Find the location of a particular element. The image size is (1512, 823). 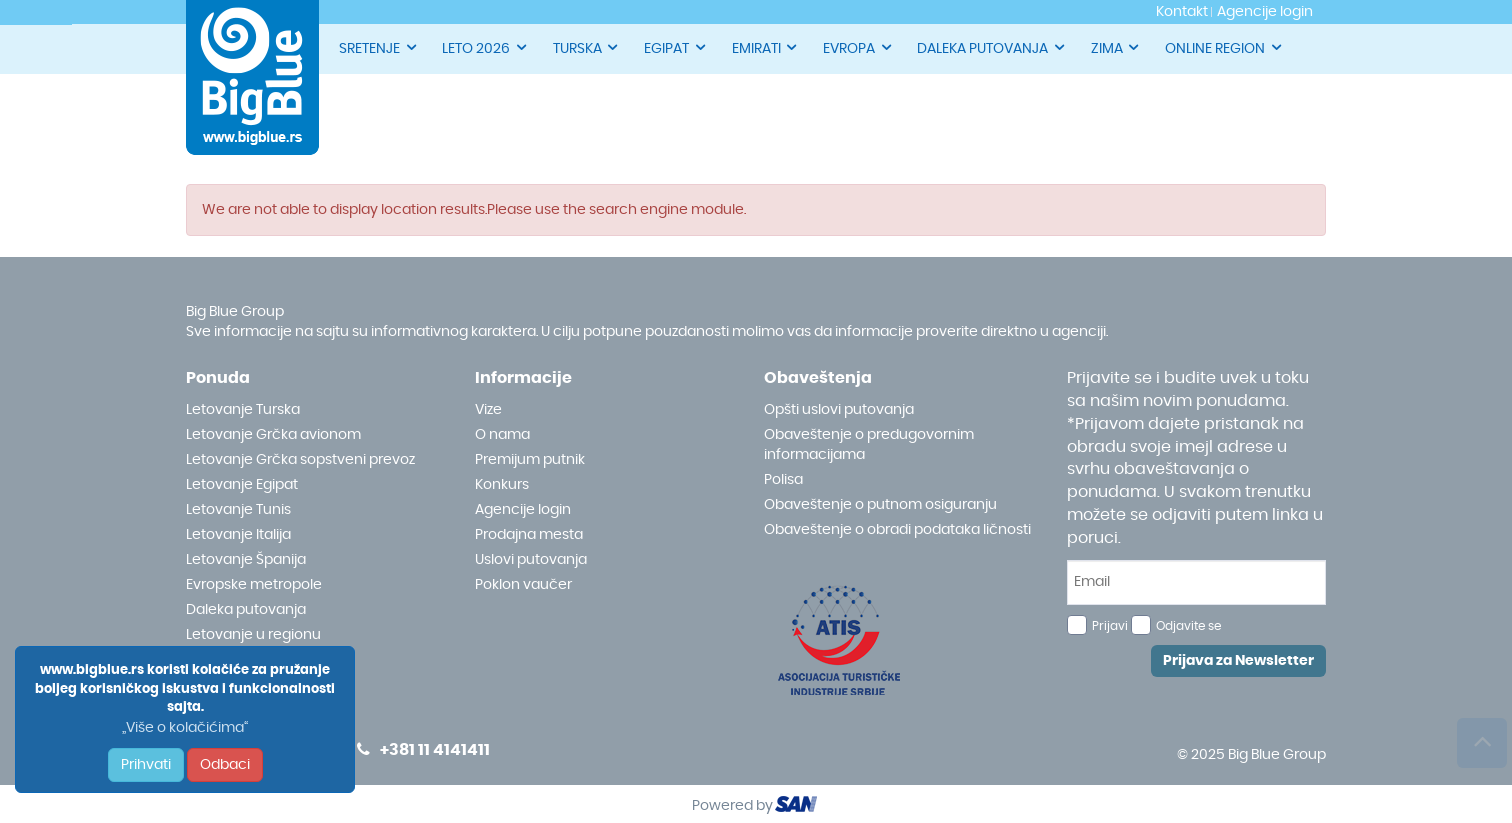

Letovanje Grčka sopstveni prevoz is located at coordinates (300, 460).